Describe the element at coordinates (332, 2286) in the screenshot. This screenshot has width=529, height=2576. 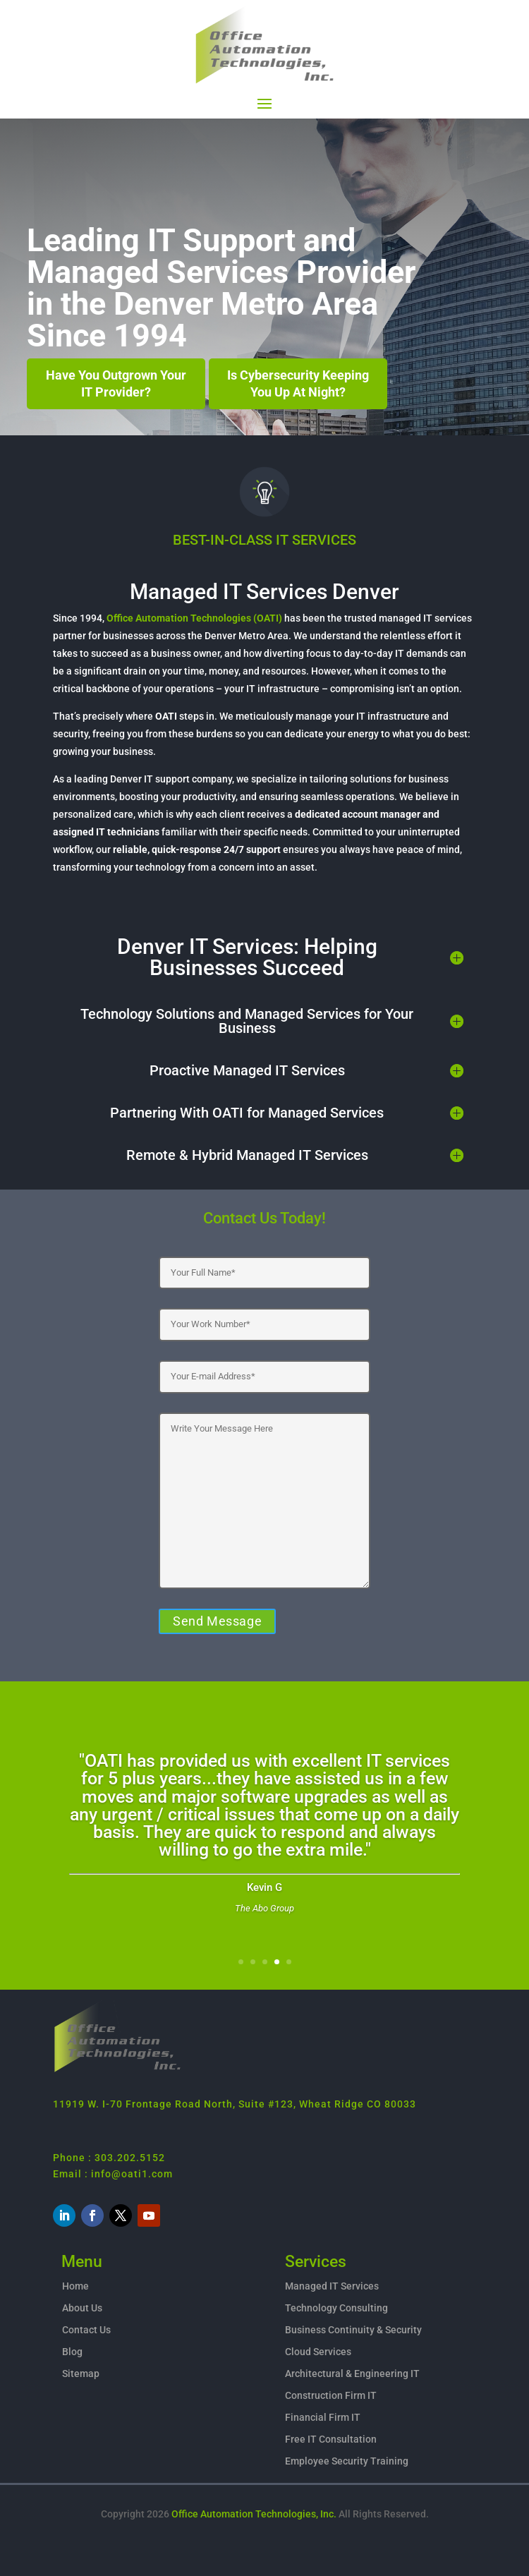
I see `Managed IT Services` at that location.